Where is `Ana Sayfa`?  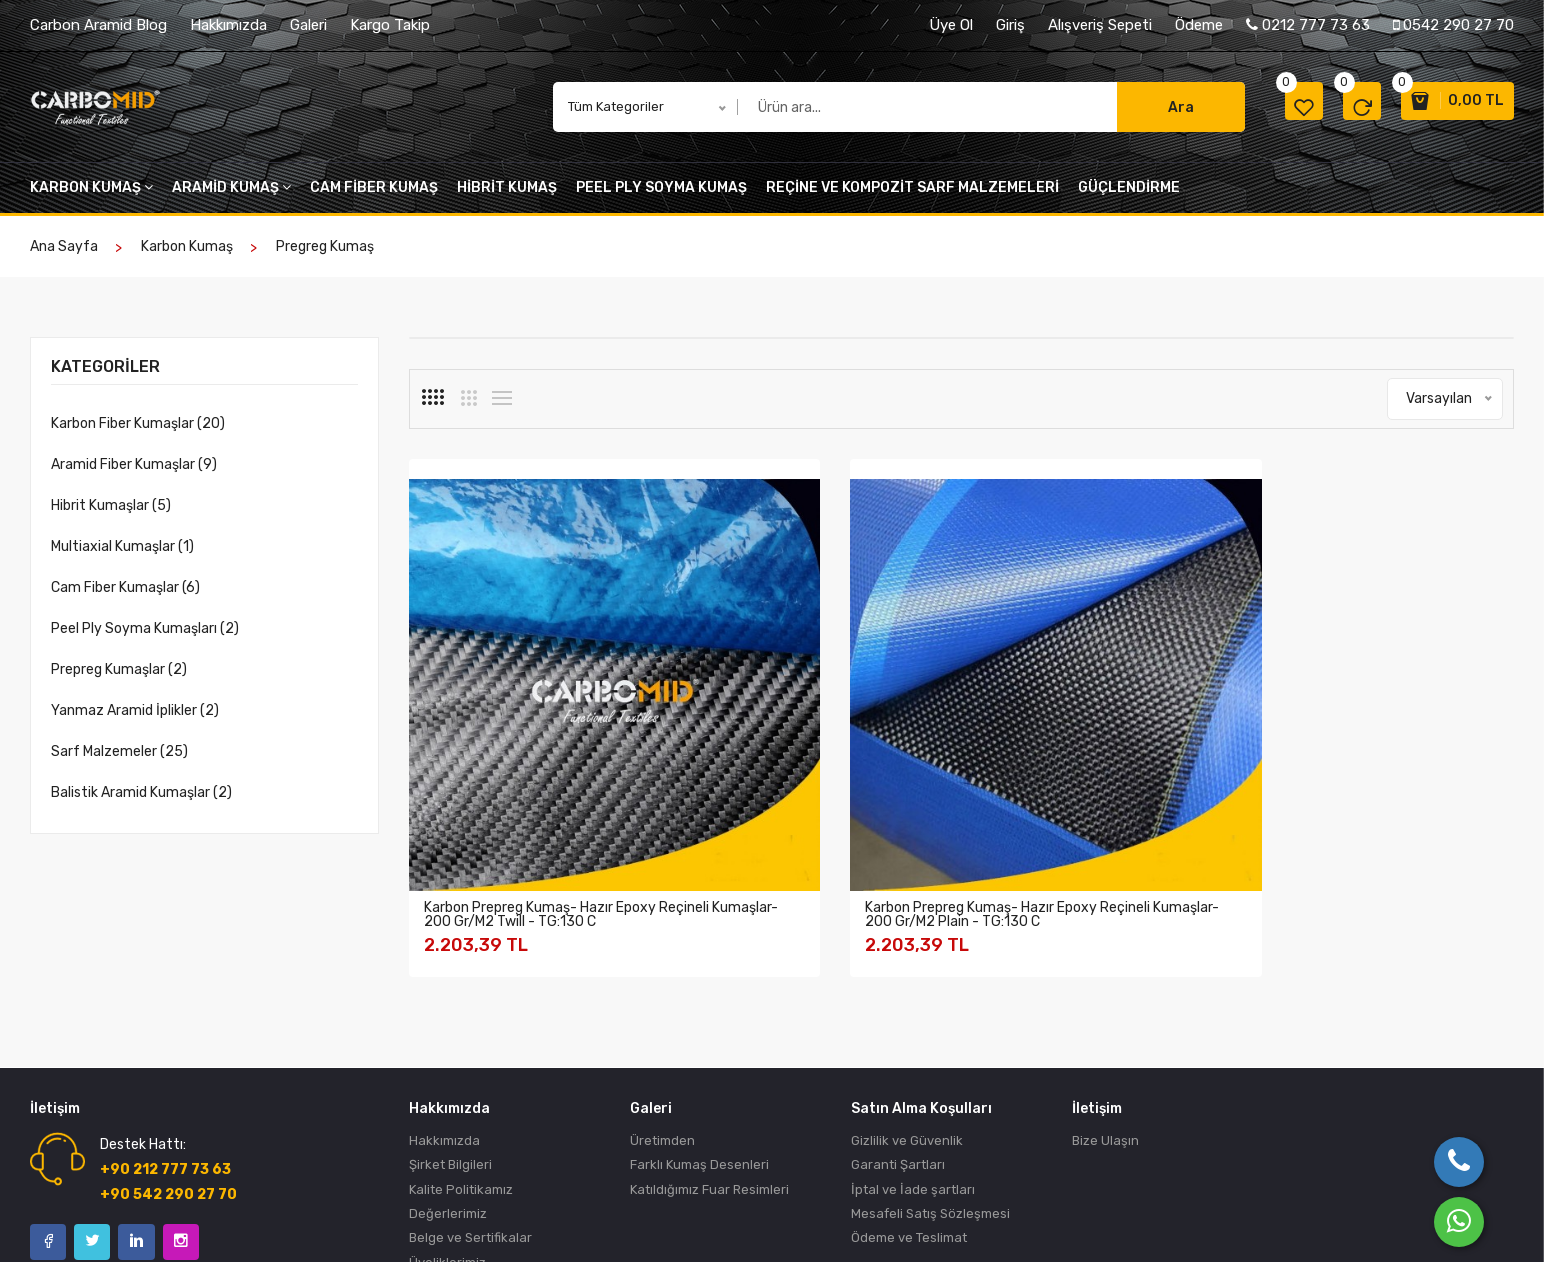
Ana Sayfa is located at coordinates (64, 256).